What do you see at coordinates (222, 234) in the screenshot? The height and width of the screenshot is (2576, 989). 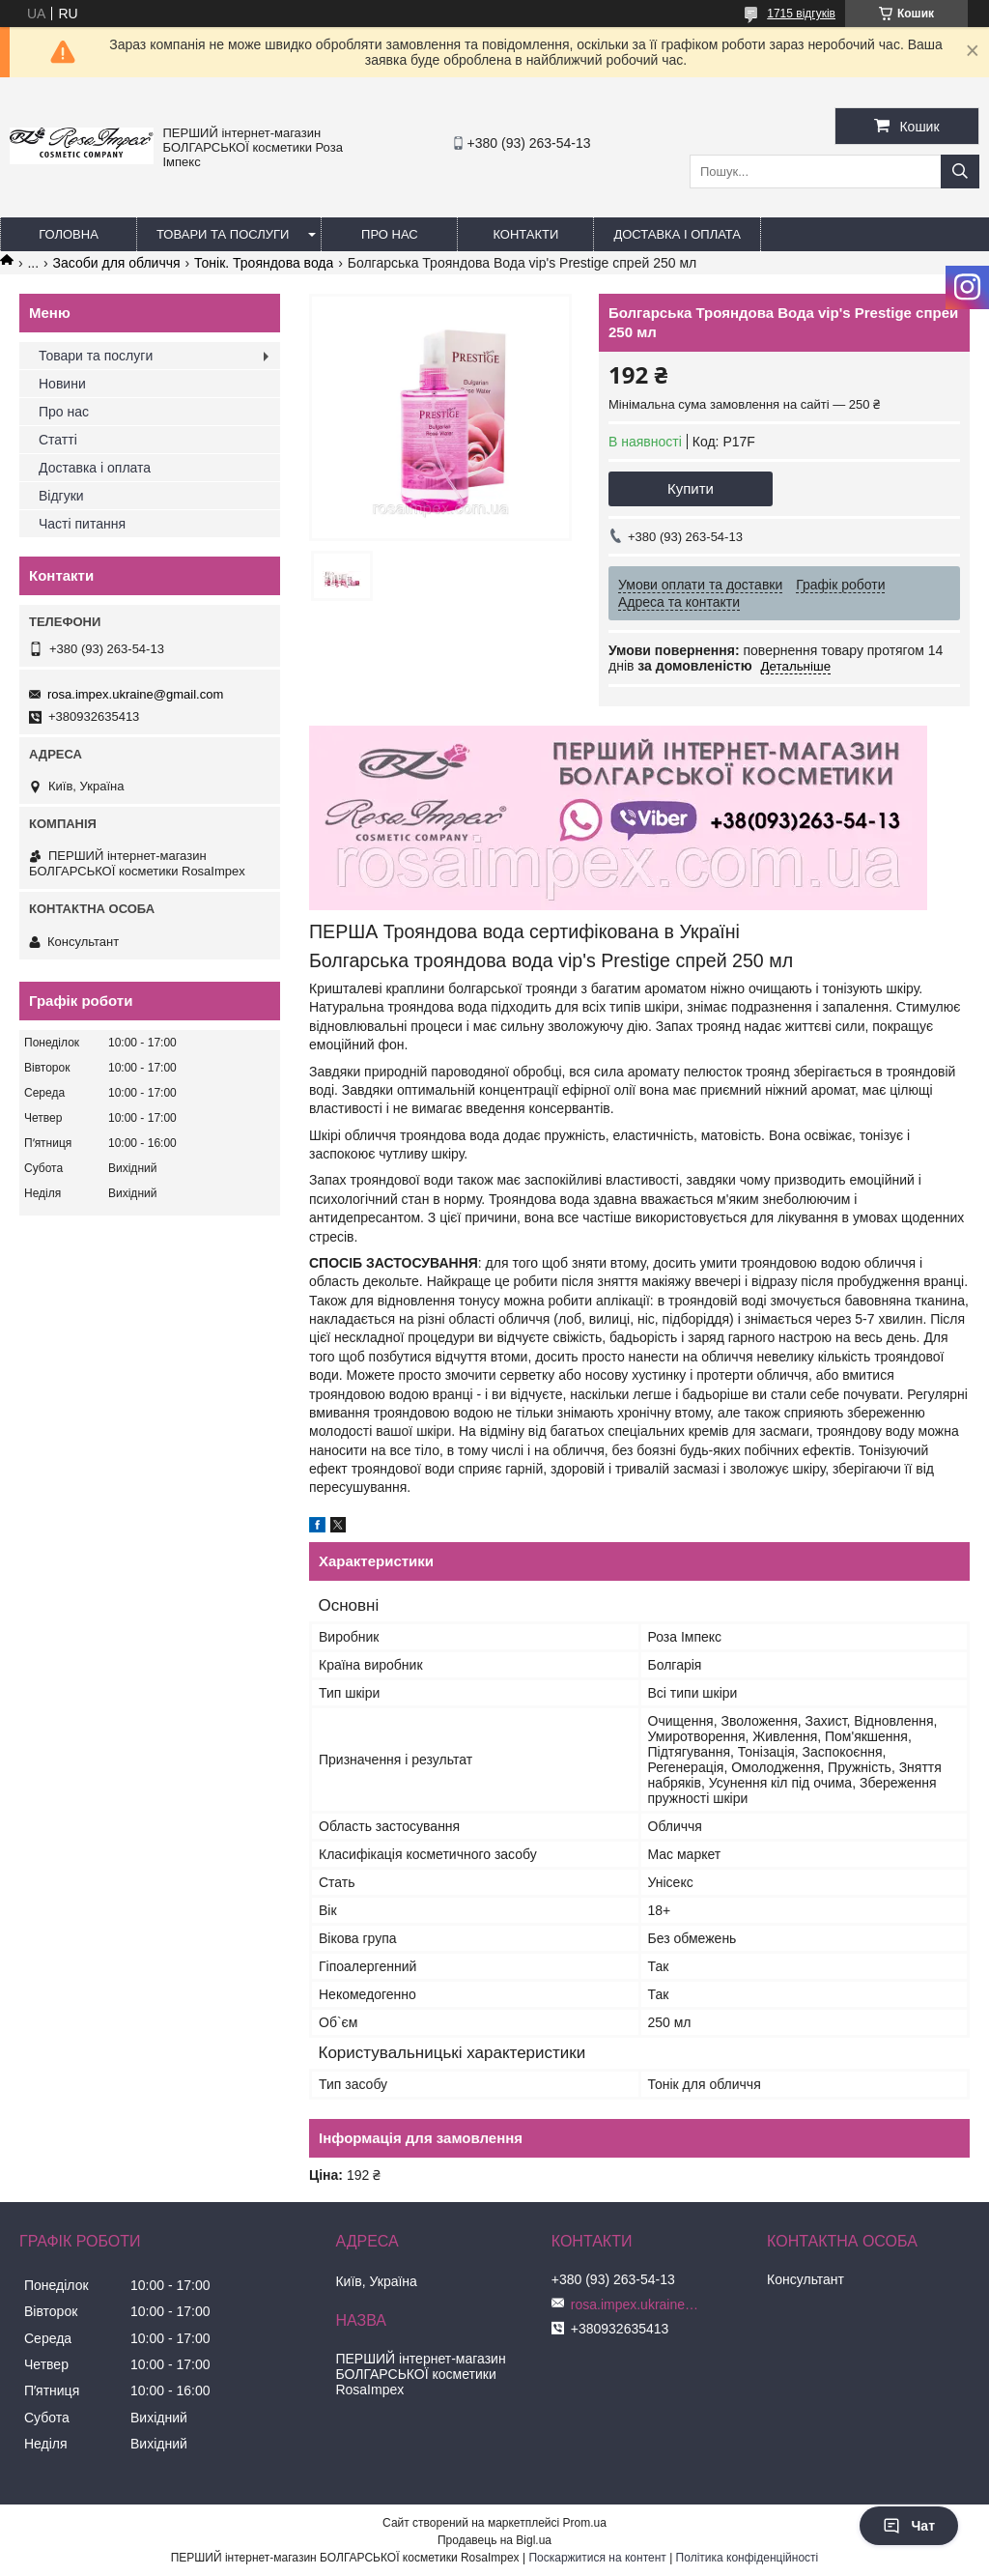 I see `Товари та послуги` at bounding box center [222, 234].